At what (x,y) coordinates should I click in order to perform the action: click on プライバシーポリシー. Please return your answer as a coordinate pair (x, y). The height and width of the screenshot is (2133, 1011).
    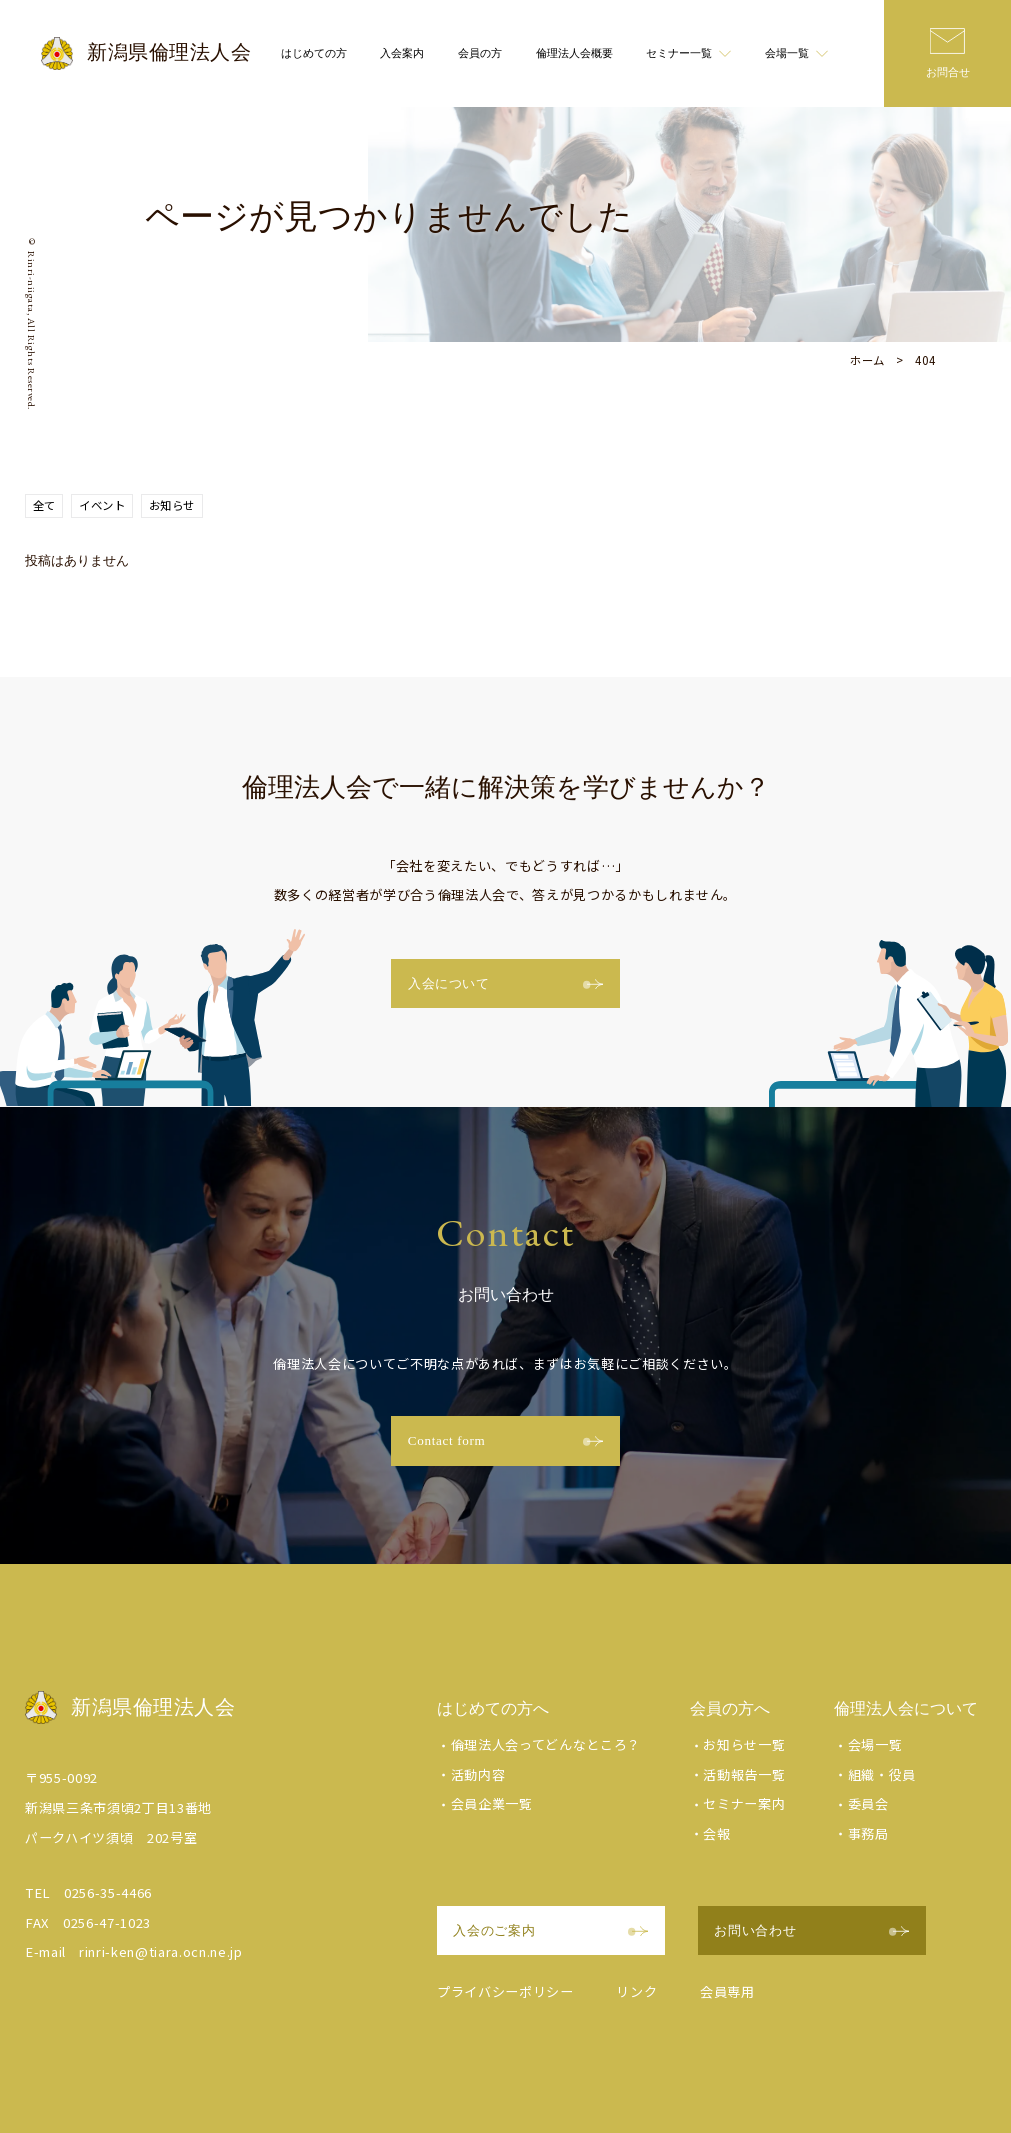
    Looking at the image, I should click on (505, 1991).